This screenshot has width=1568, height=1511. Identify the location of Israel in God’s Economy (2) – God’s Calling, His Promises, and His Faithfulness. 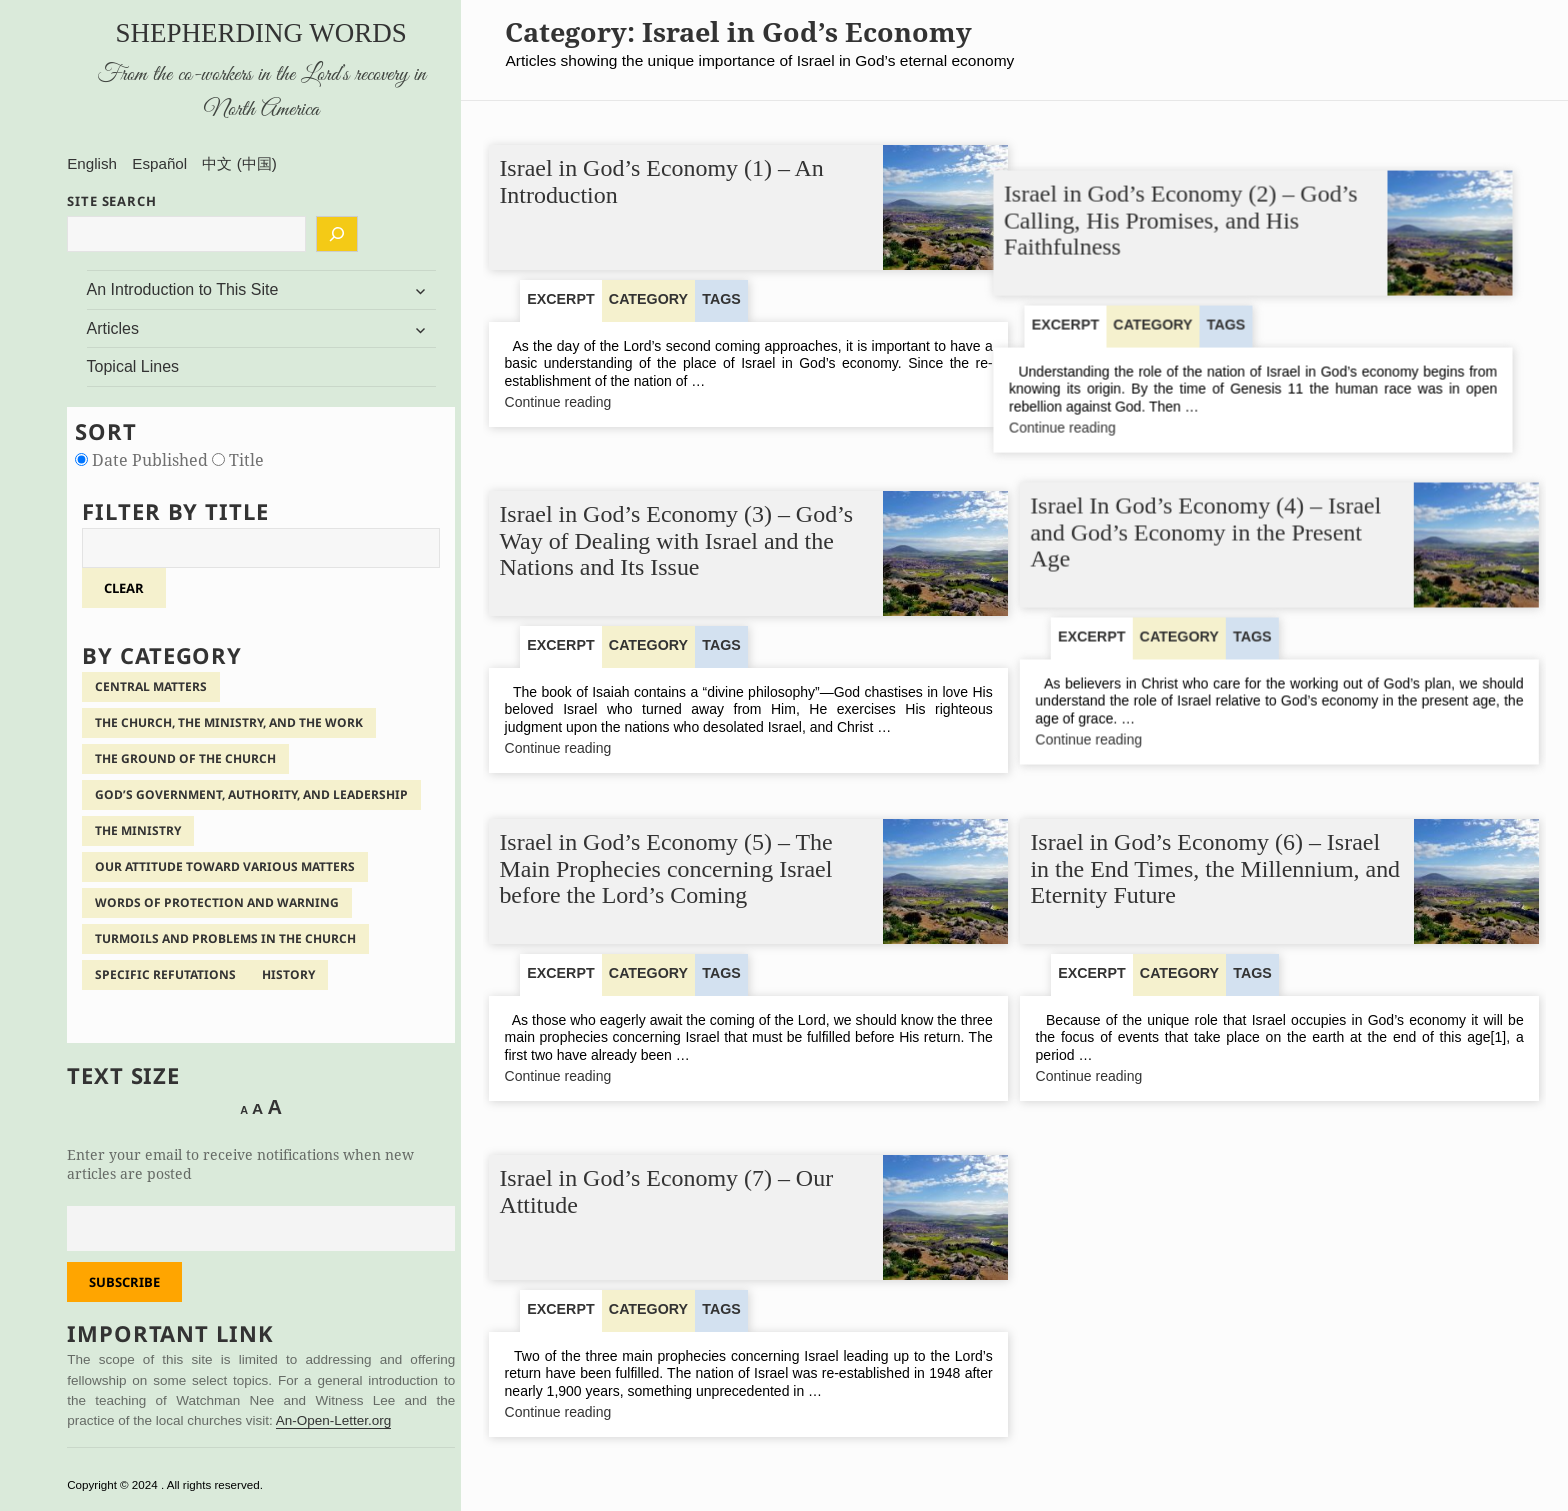
(1208, 195).